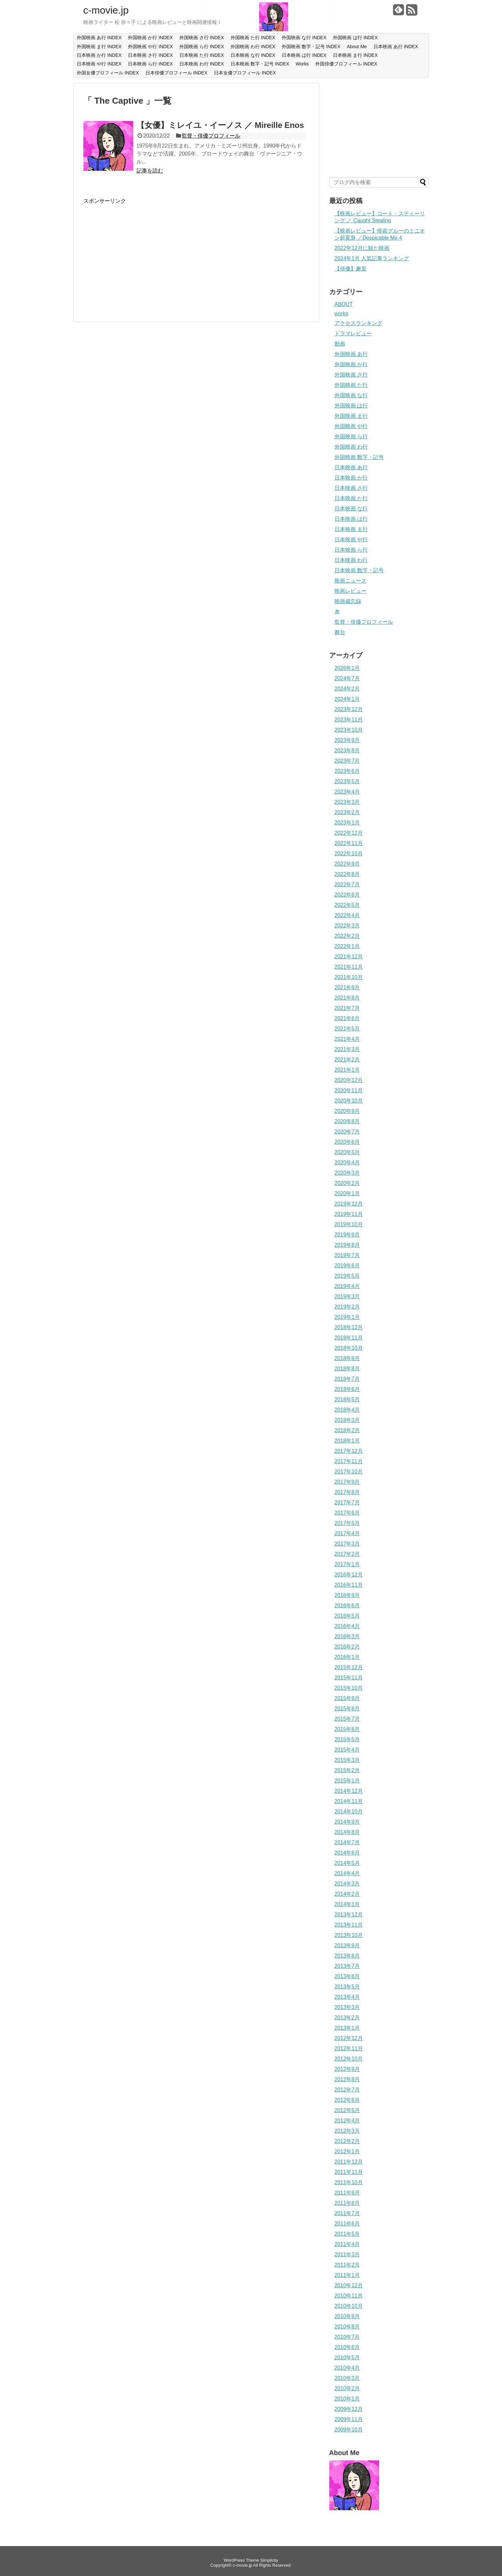 This screenshot has height=2576, width=502. Describe the element at coordinates (347, 1894) in the screenshot. I see `2014年2月` at that location.